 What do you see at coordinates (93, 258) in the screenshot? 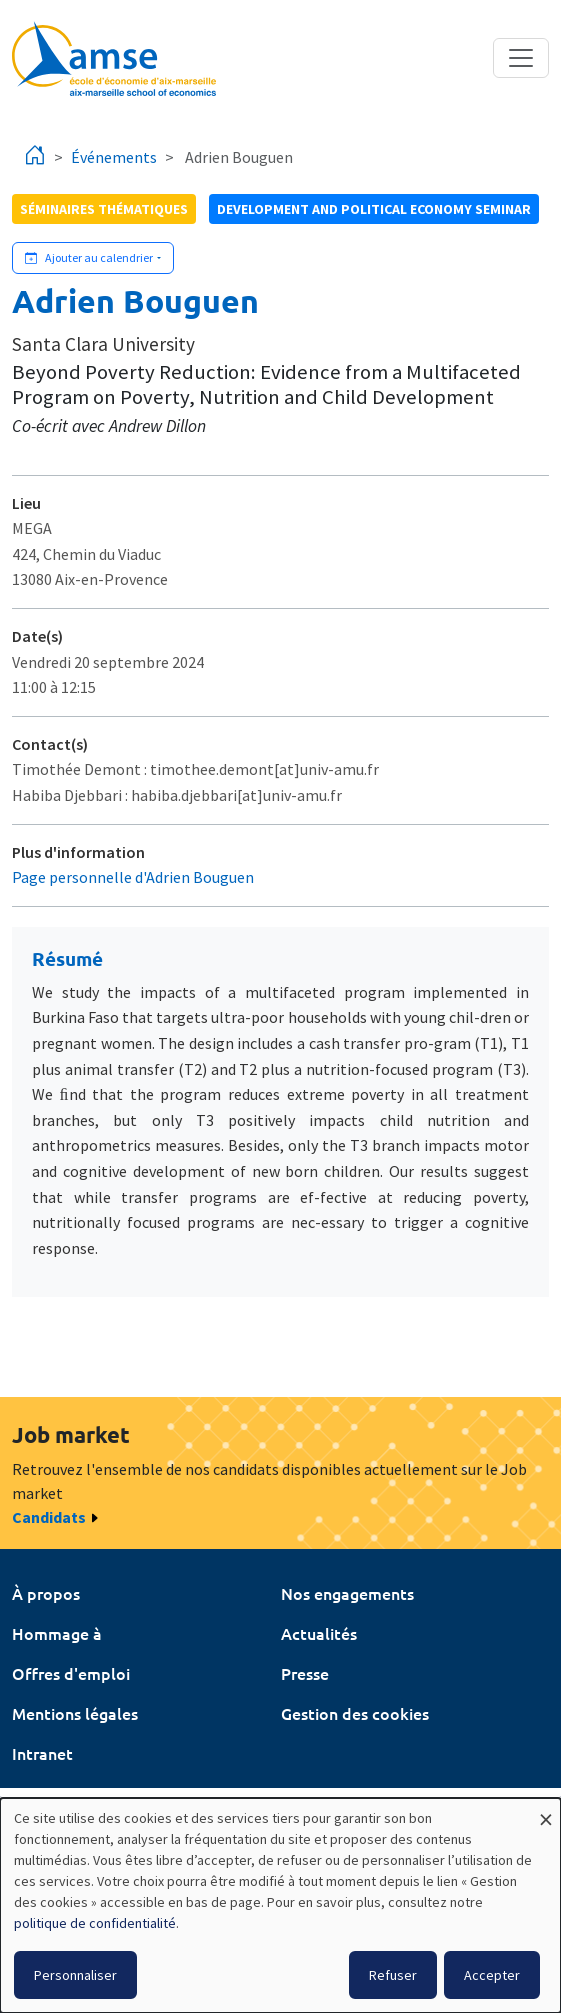
I see `[Ajouter cet événement à votre calendrier]` at bounding box center [93, 258].